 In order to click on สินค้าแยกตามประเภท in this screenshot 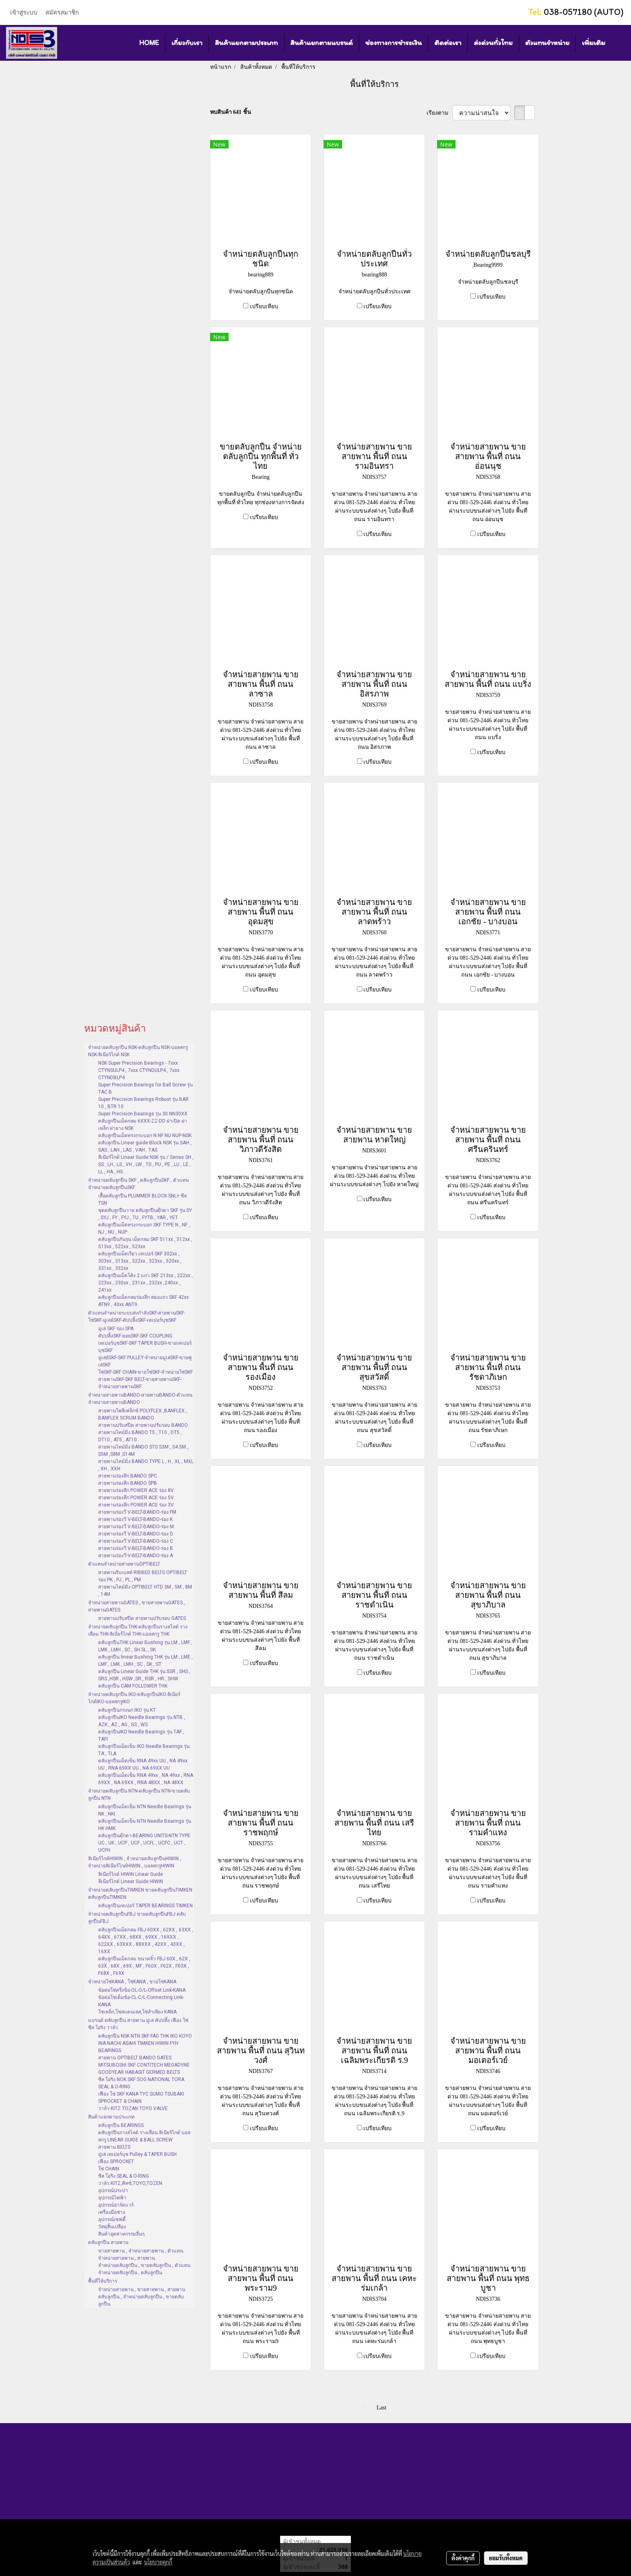, I will do `click(246, 42)`.